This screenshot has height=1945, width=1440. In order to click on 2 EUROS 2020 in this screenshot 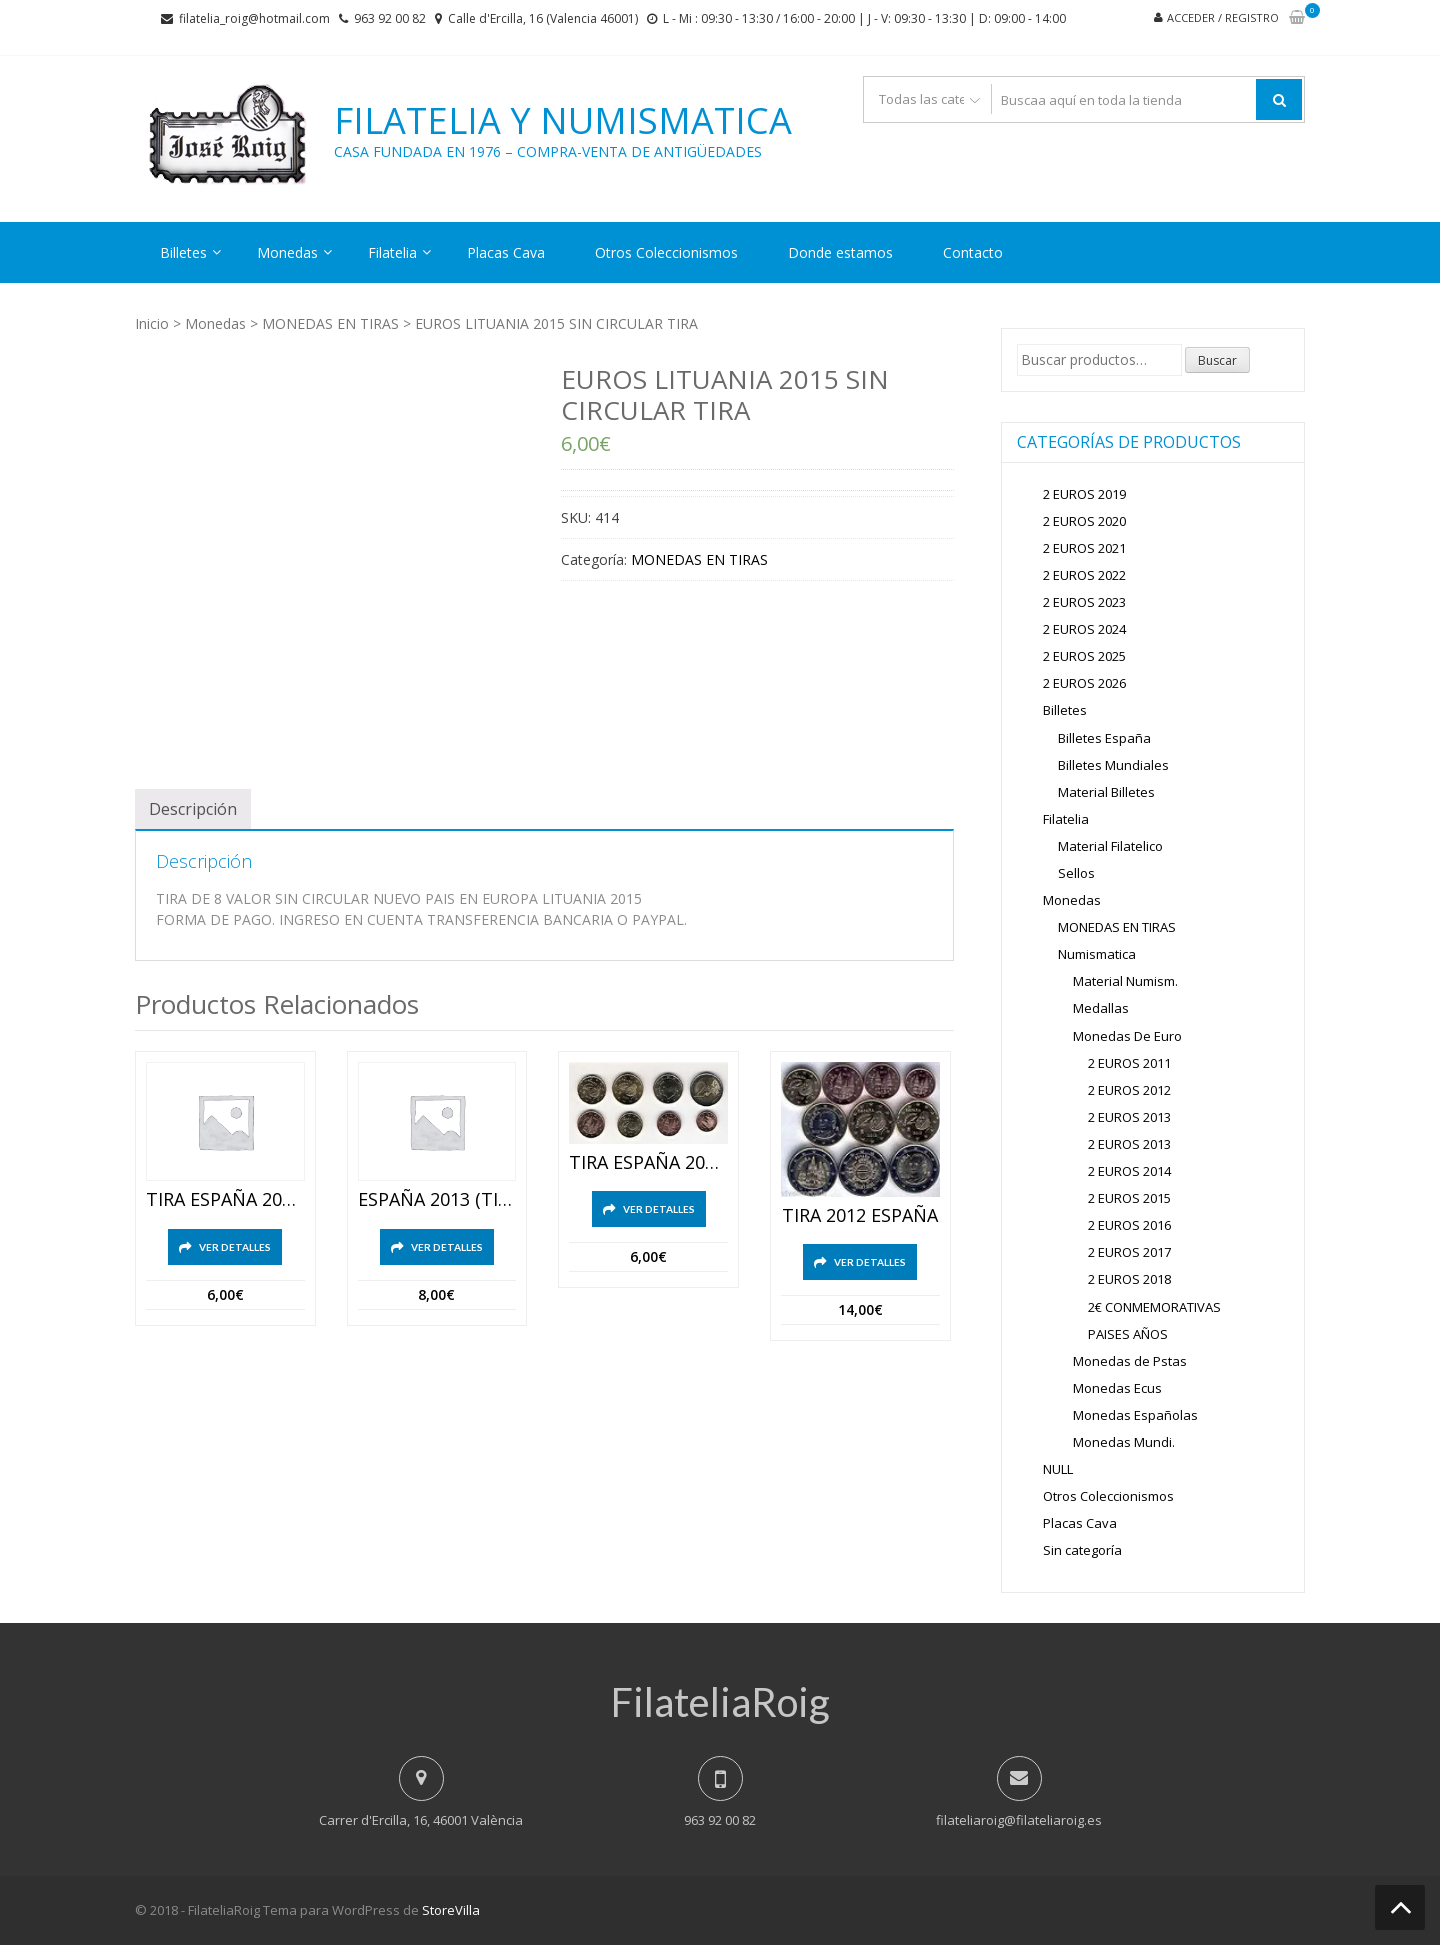, I will do `click(1084, 521)`.